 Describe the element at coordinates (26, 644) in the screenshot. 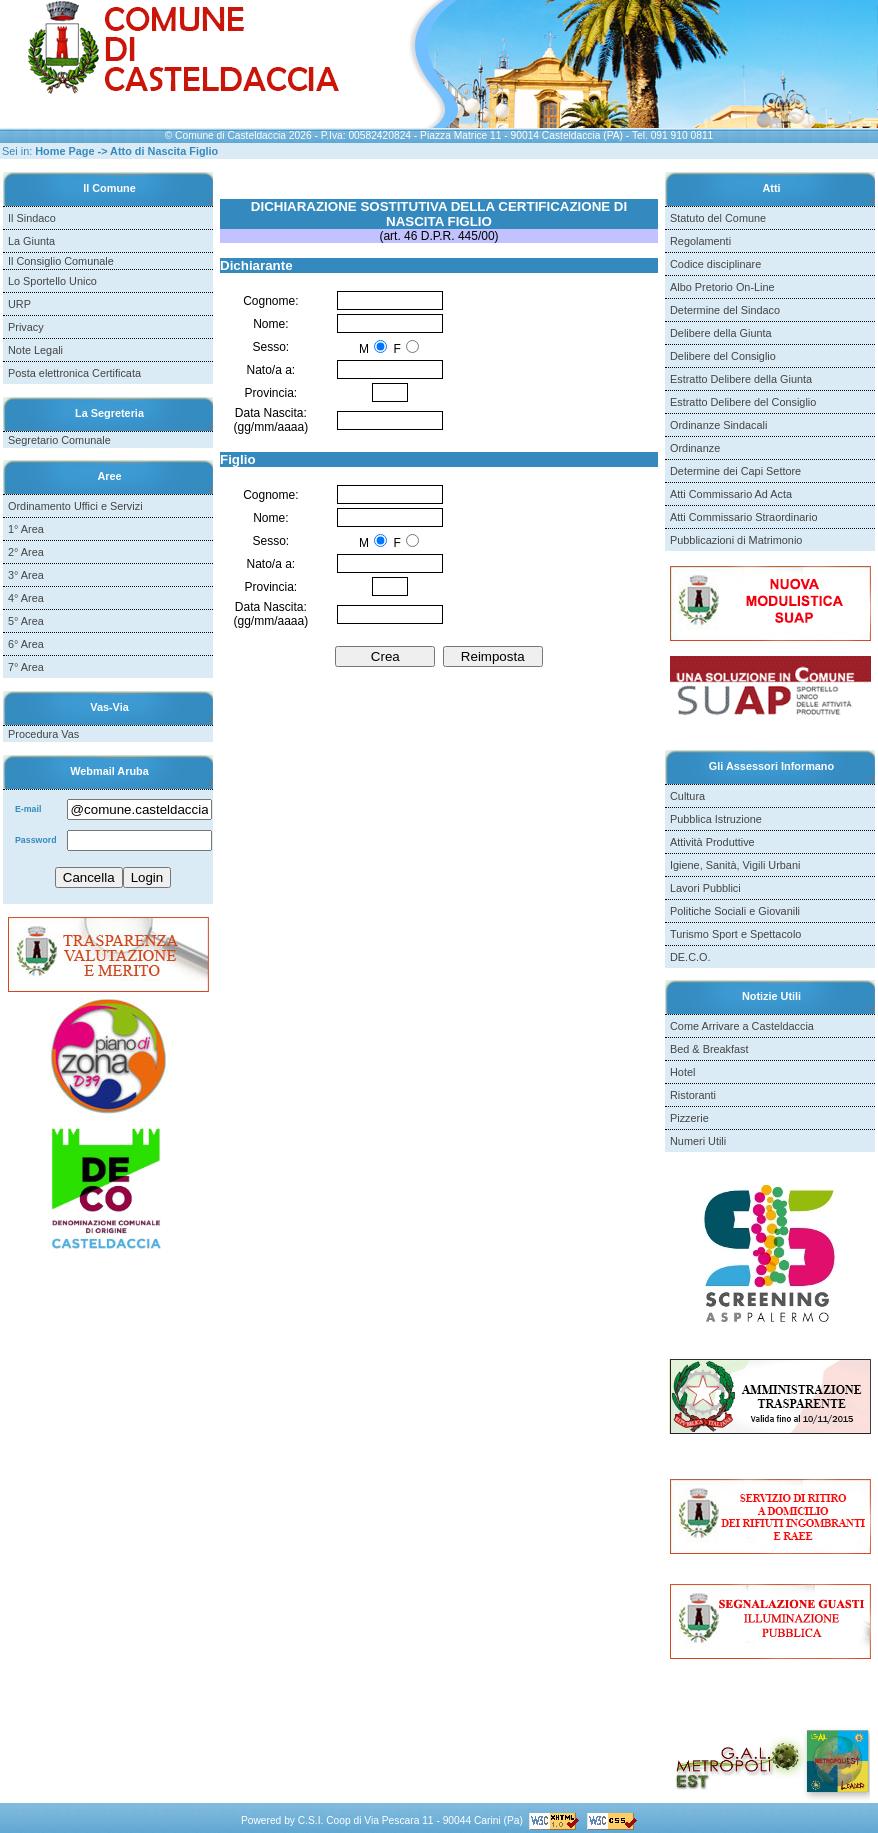

I see `6° Area` at that location.